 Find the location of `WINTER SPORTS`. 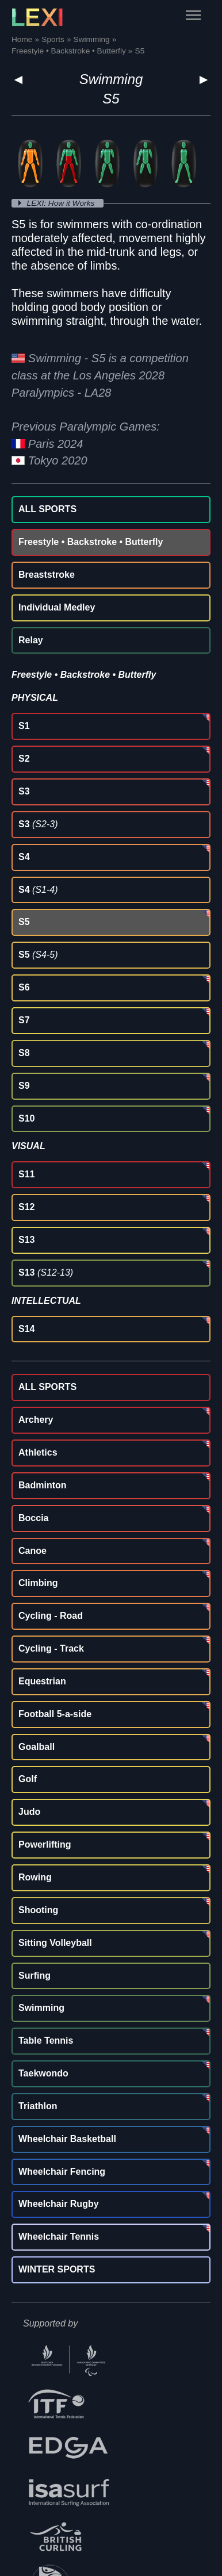

WINTER SPORTS is located at coordinates (56, 2269).